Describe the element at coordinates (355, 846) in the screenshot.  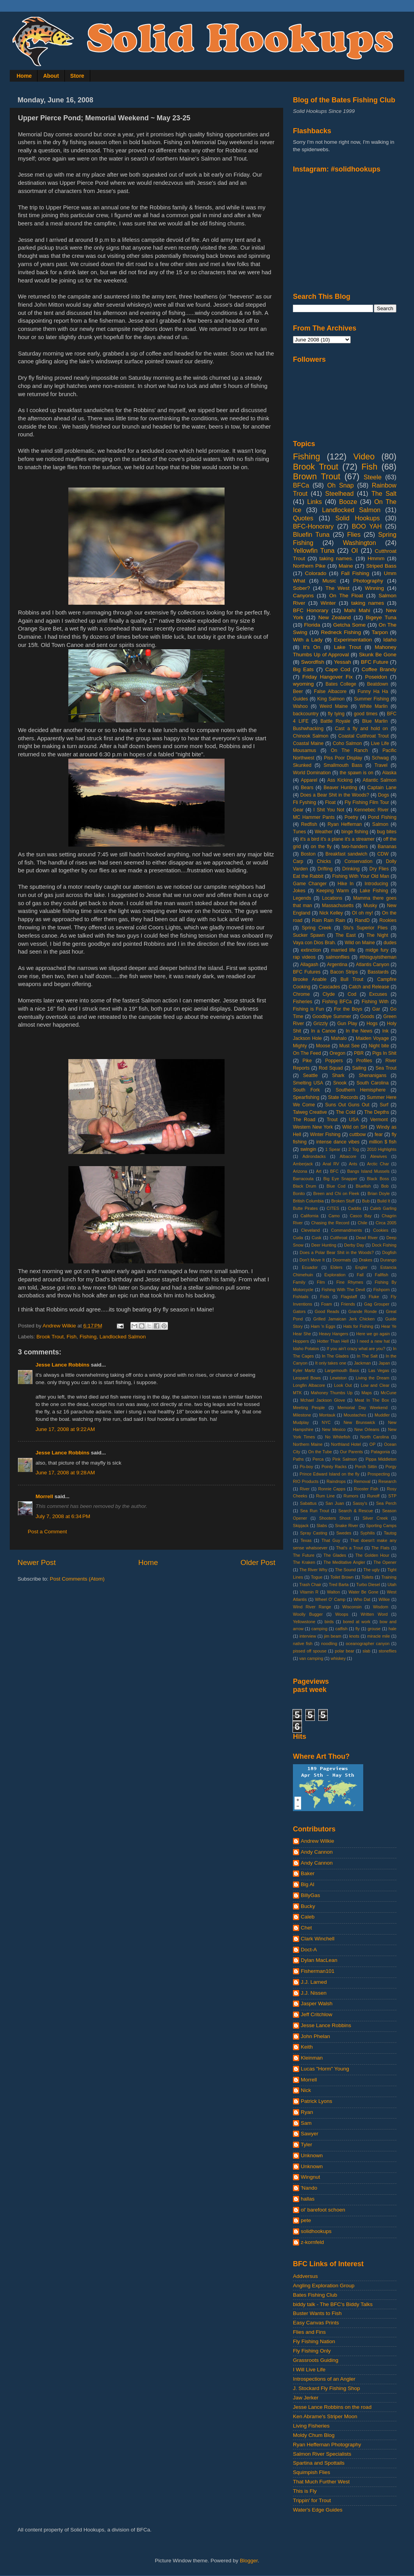
I see `two-handers` at that location.